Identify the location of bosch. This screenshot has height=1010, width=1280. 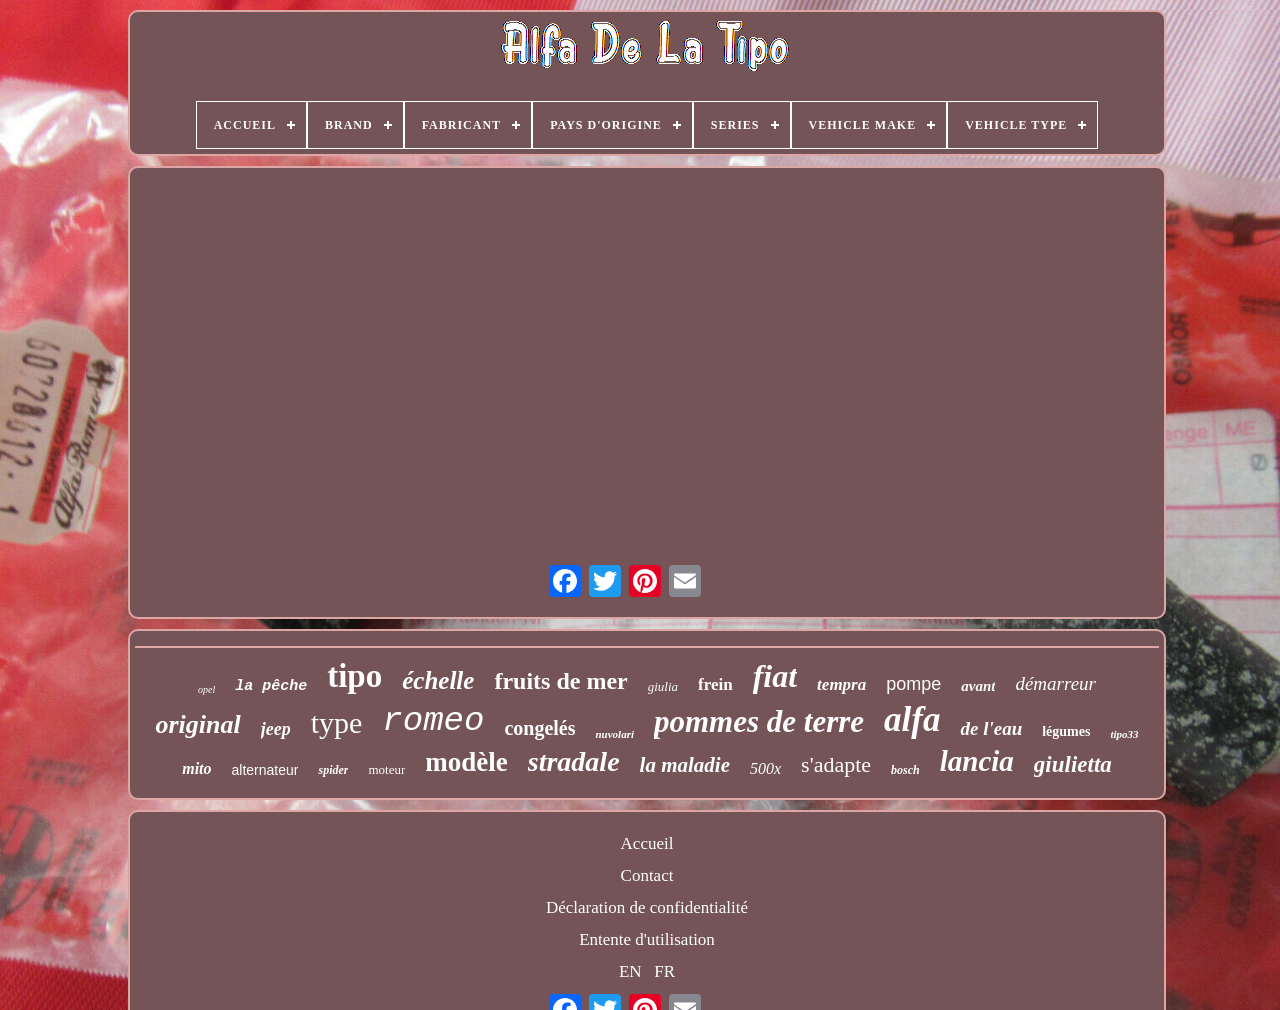
(905, 770).